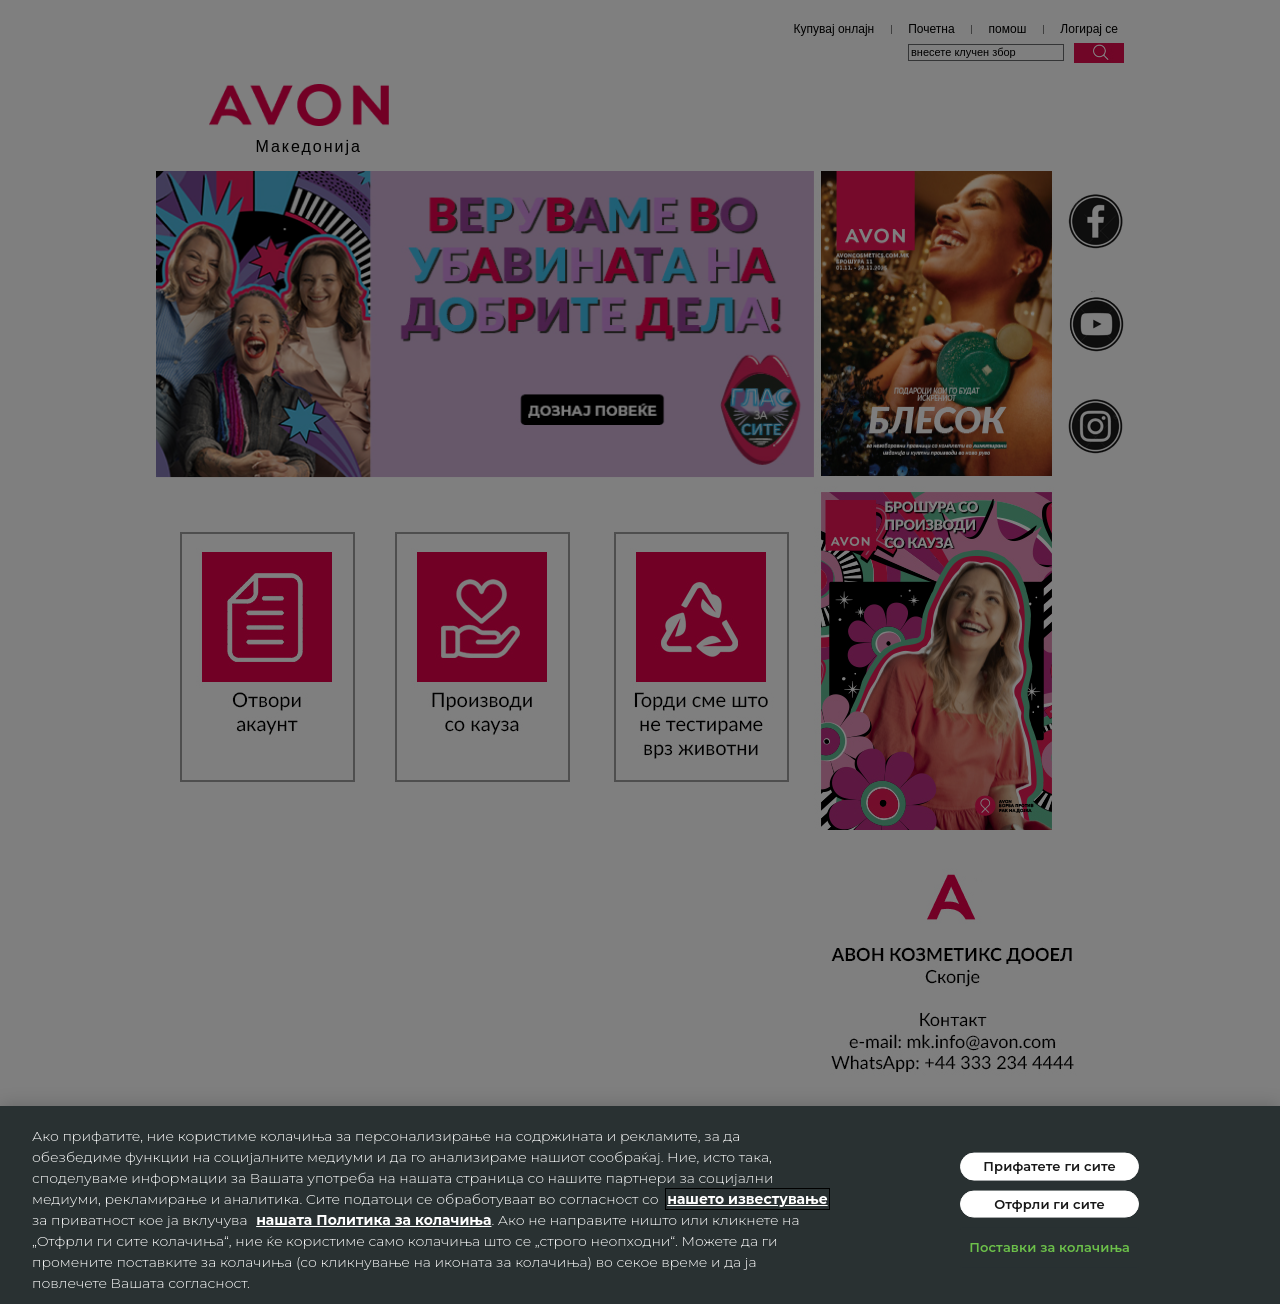 The image size is (1280, 1304). I want to click on Отфрли ги сите, so click(1049, 1203).